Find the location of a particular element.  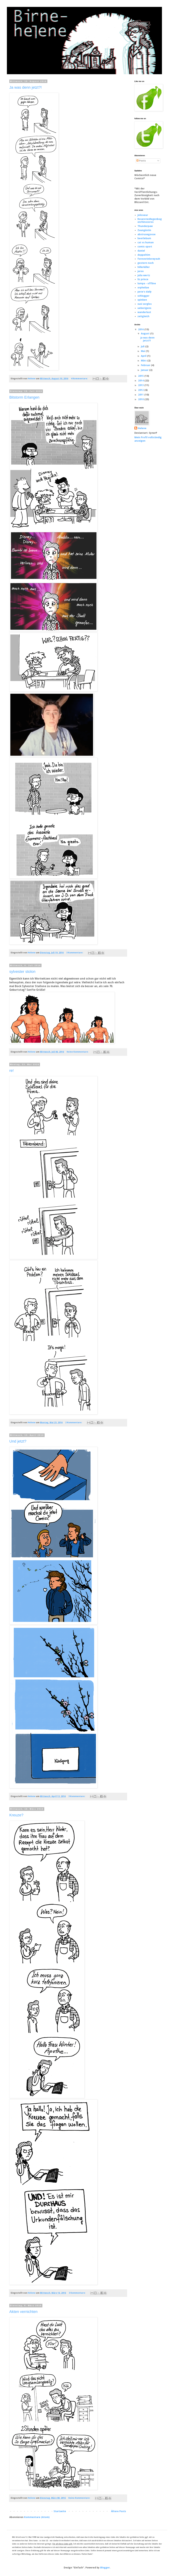

August is located at coordinates (145, 333).